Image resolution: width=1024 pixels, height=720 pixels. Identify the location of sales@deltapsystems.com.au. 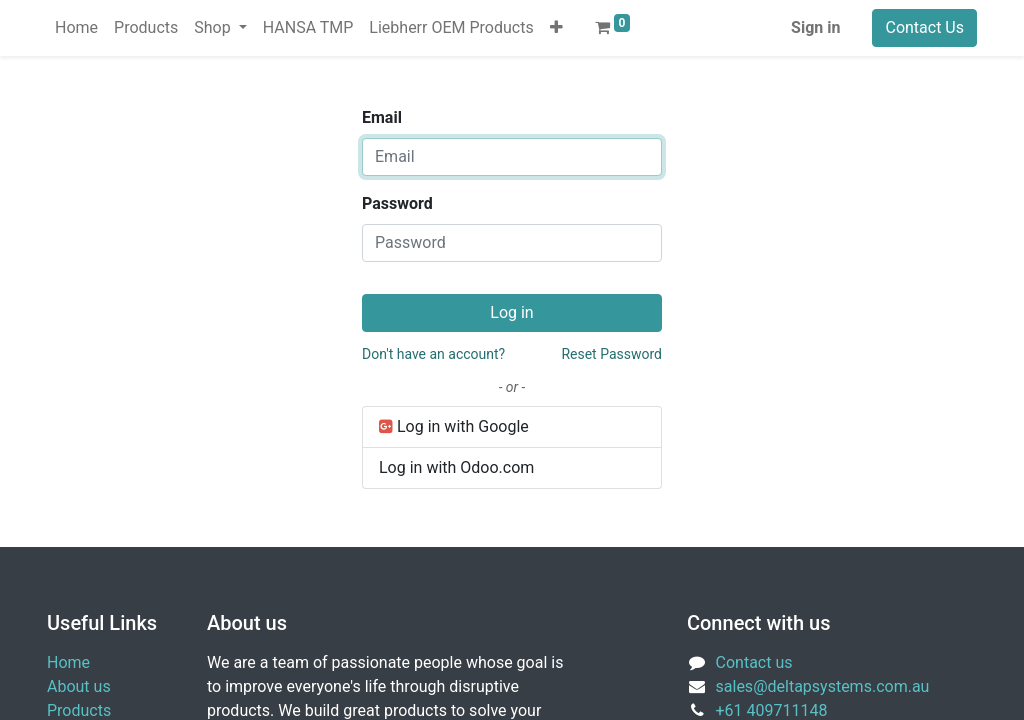
(823, 686).